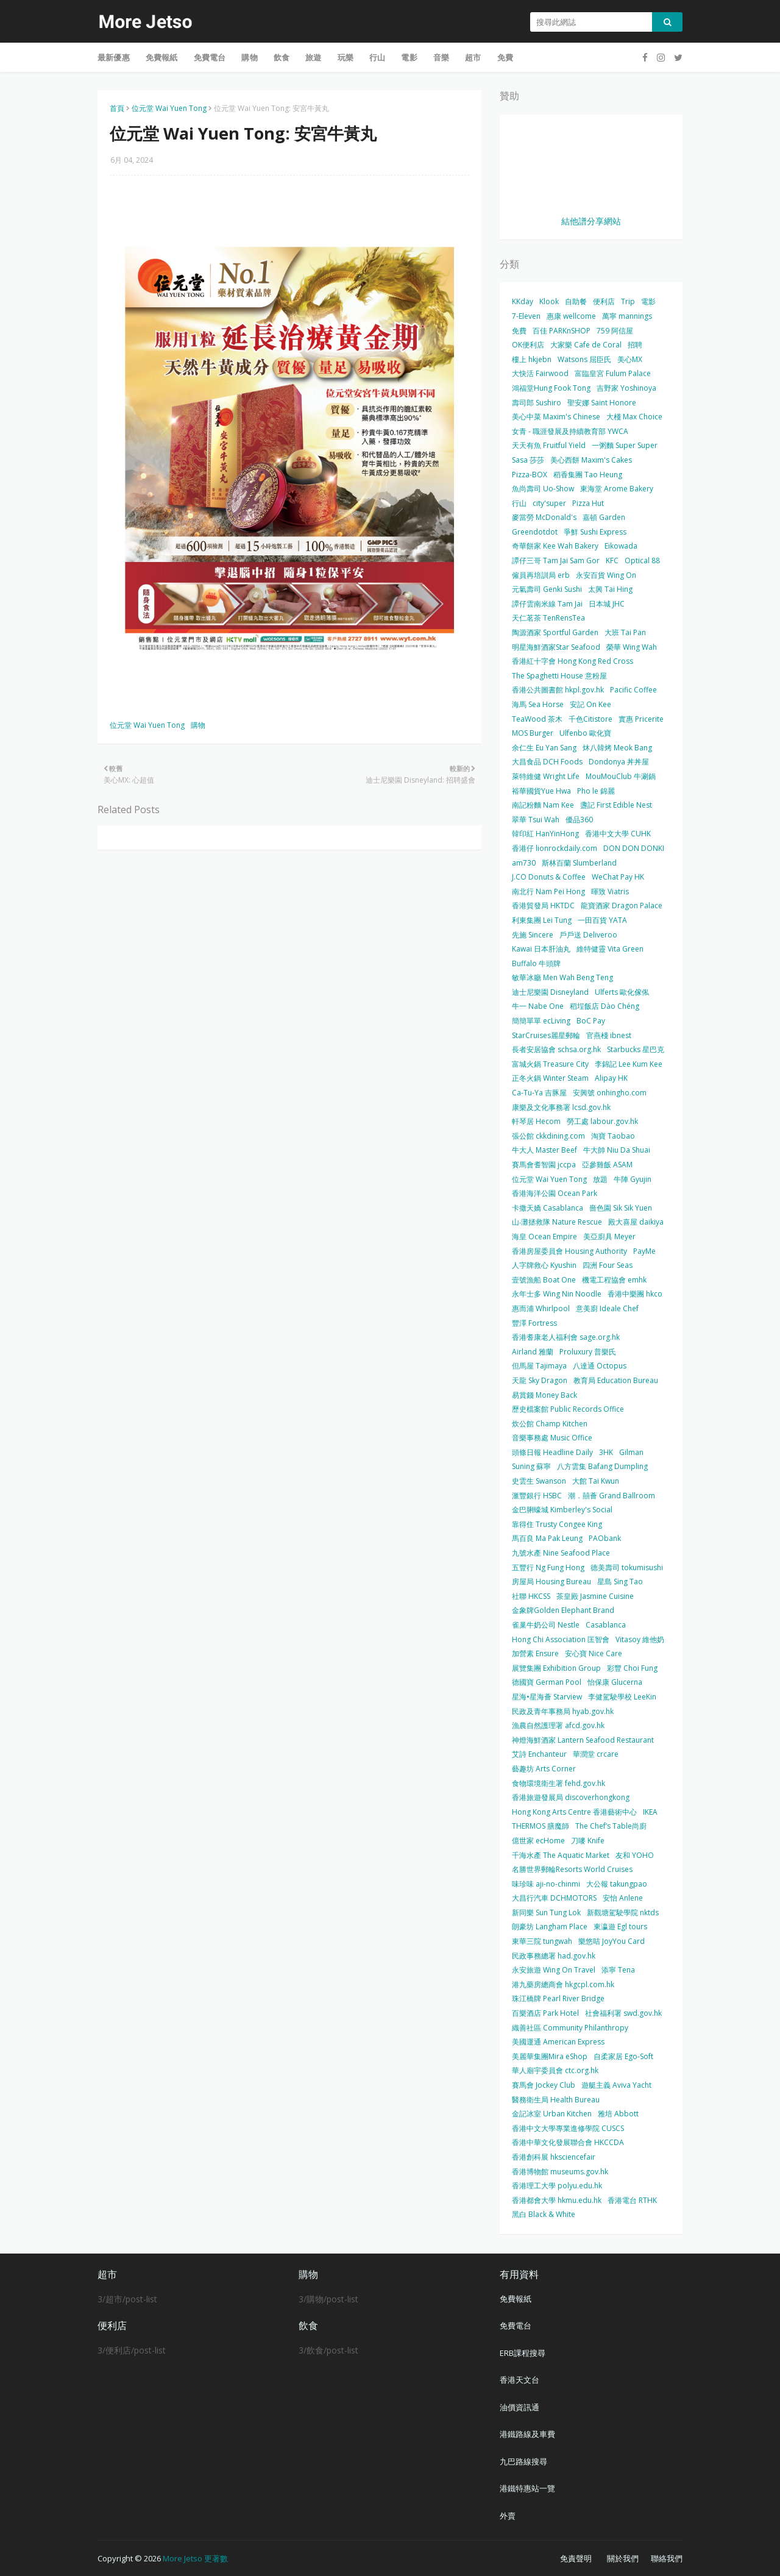  Describe the element at coordinates (599, 1366) in the screenshot. I see `八達通 Octopus` at that location.